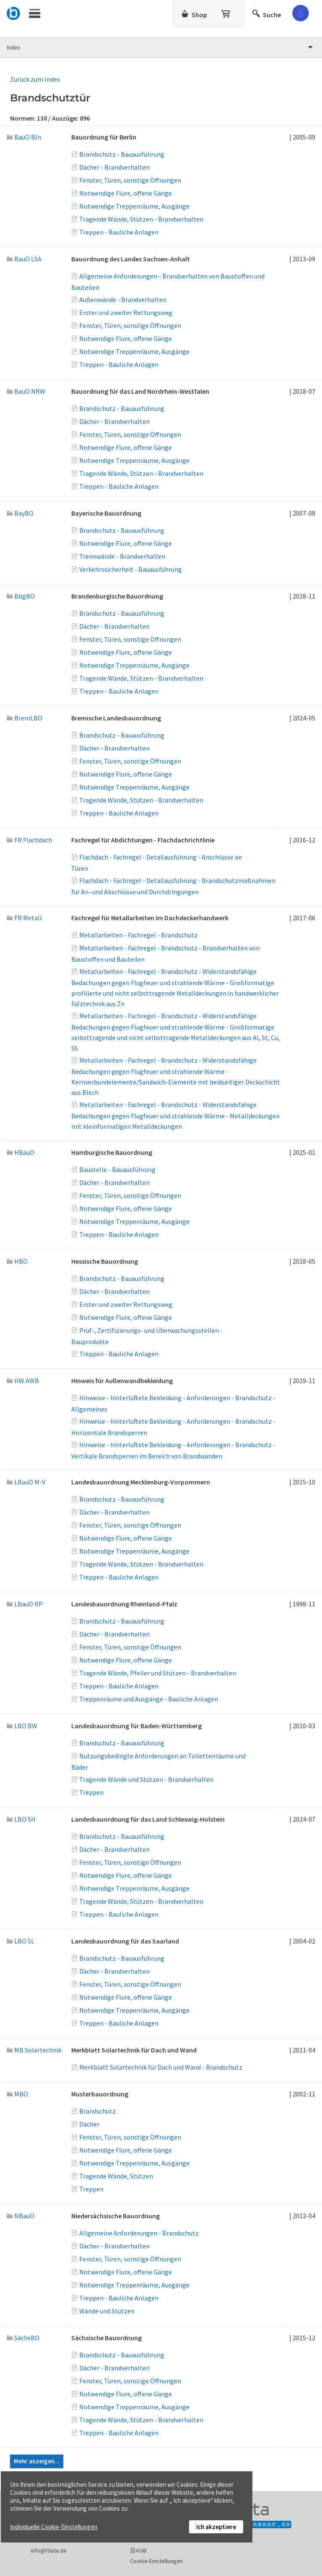 This screenshot has height=2576, width=322. I want to click on MB Solartechnik, so click(34, 2050).